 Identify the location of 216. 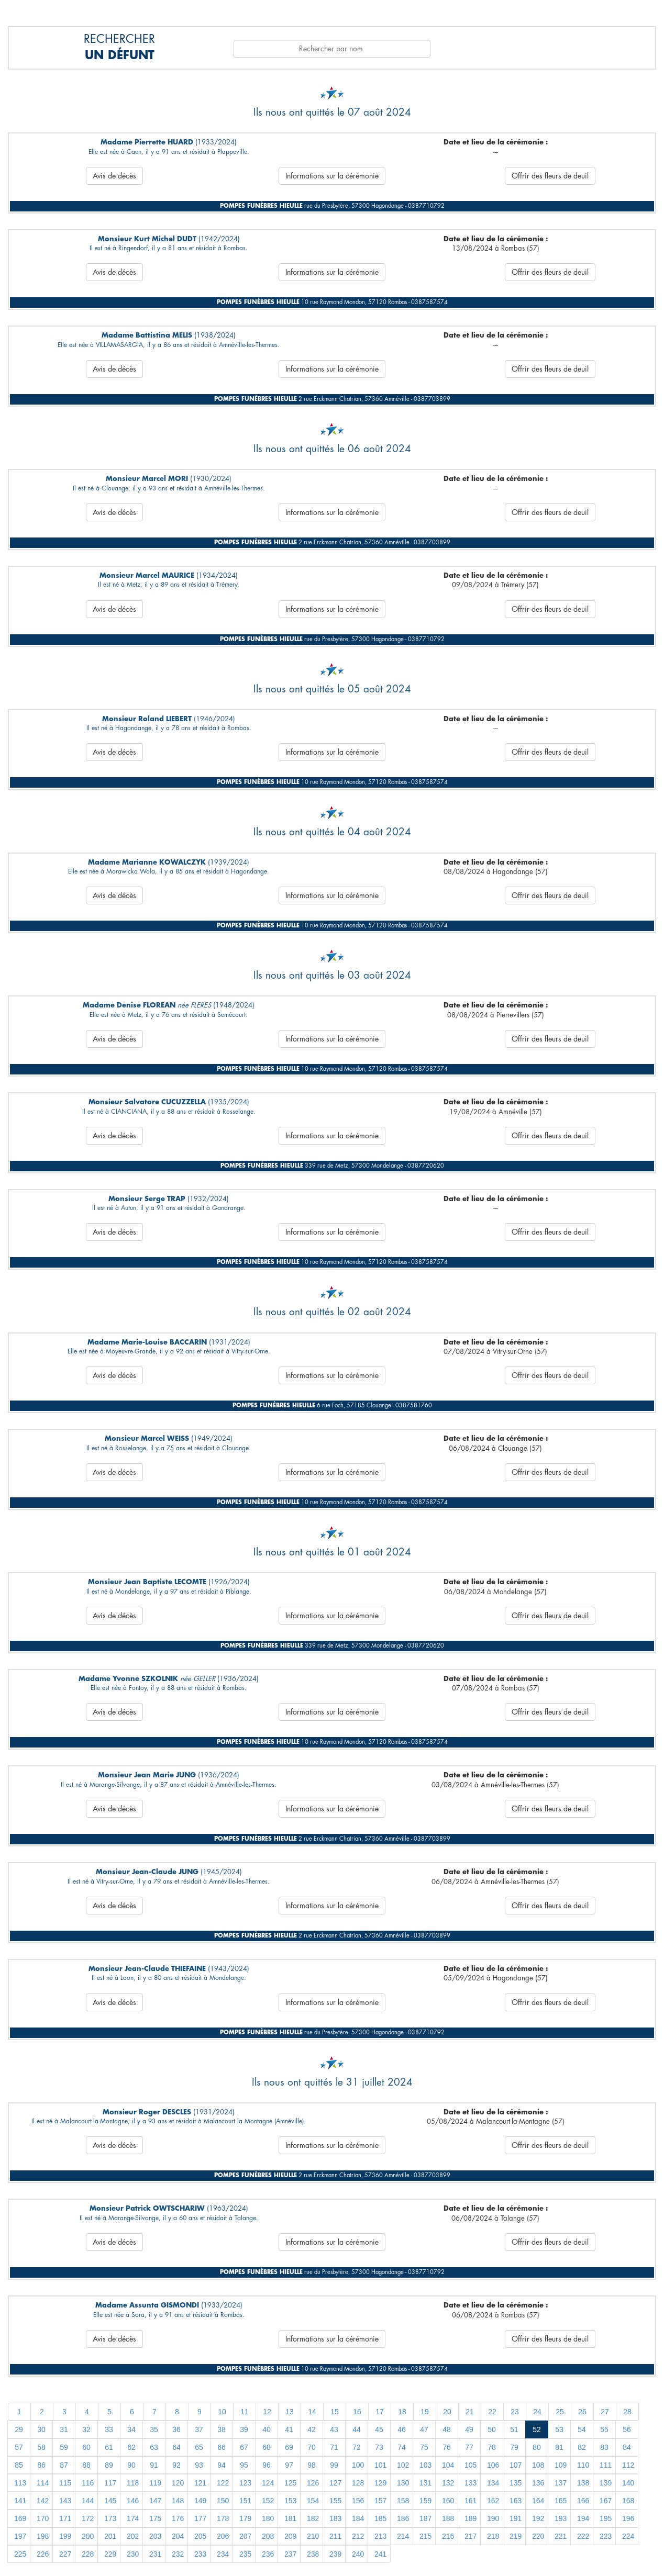
(448, 2536).